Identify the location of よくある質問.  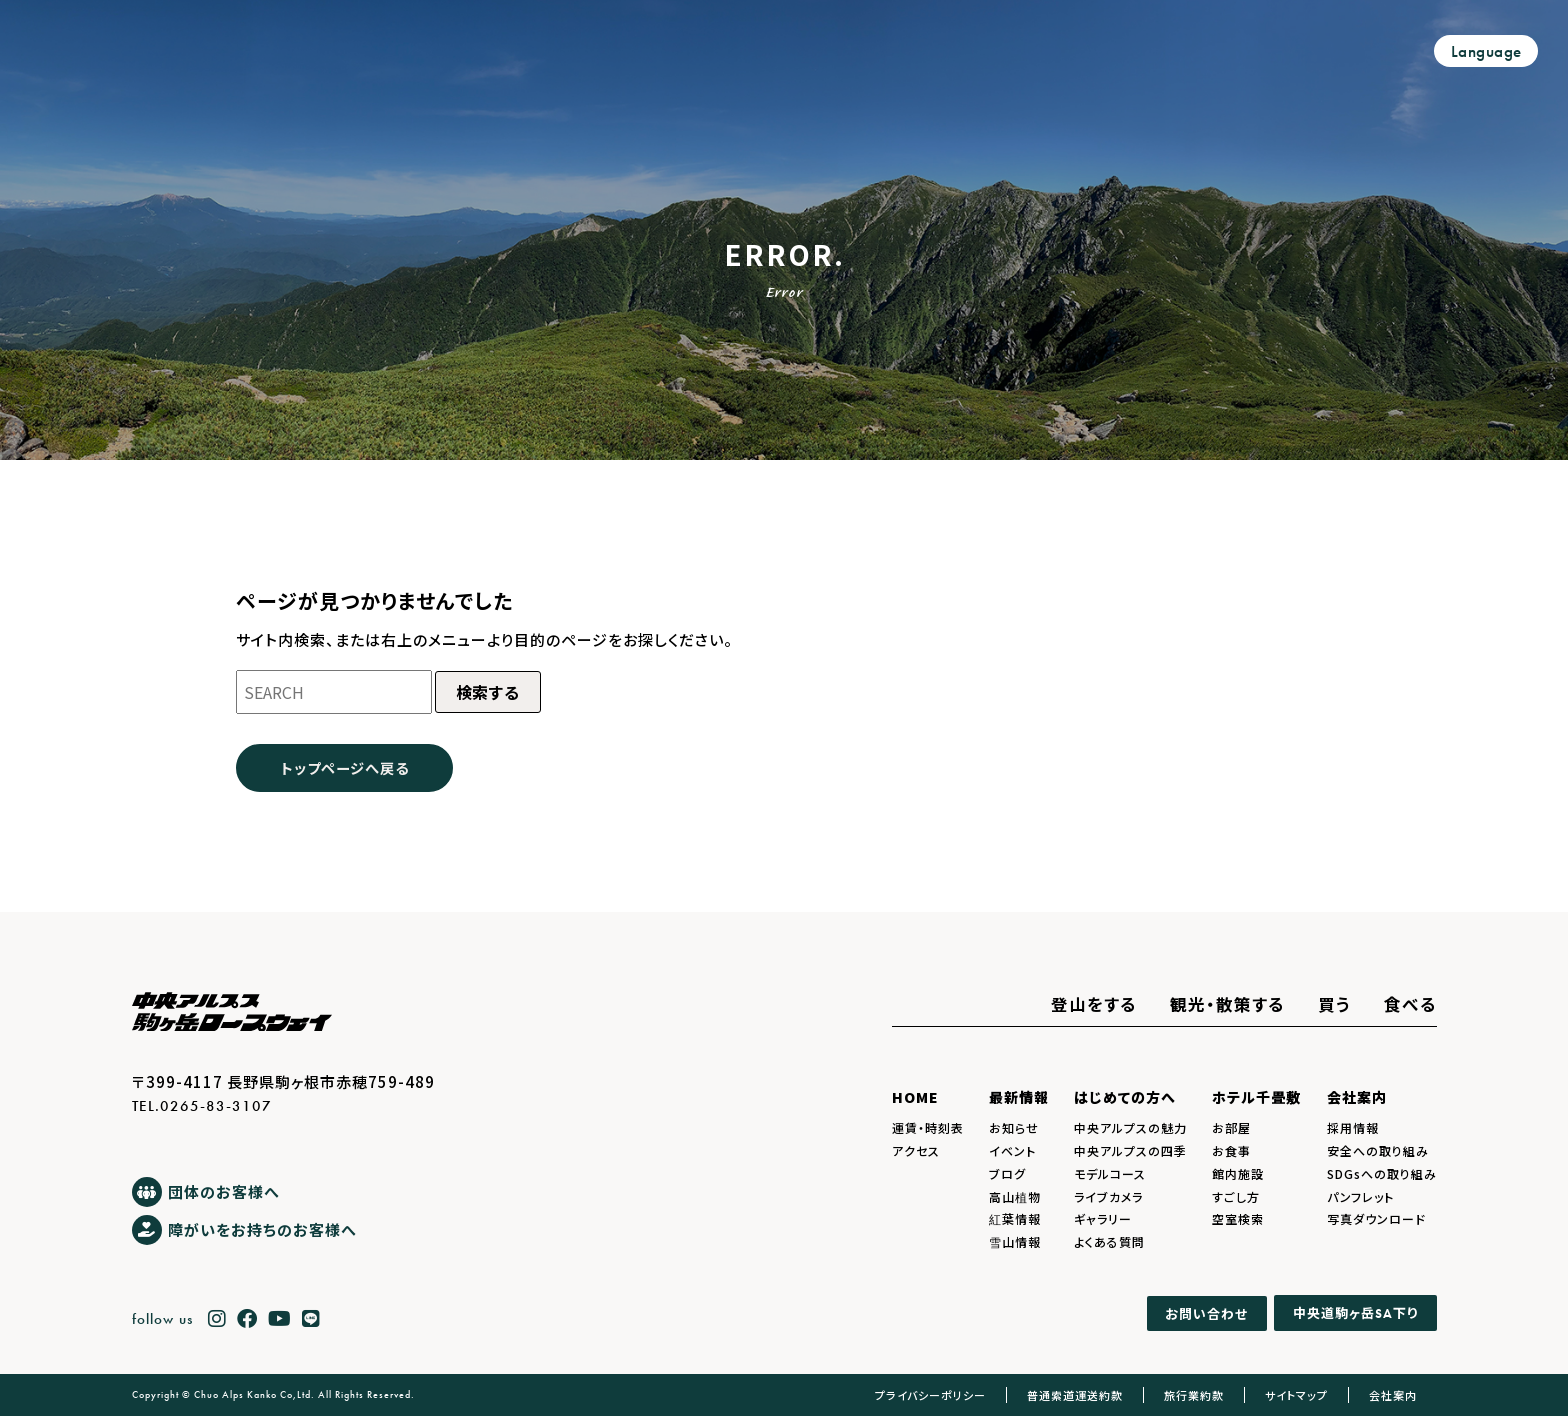
(1109, 1241).